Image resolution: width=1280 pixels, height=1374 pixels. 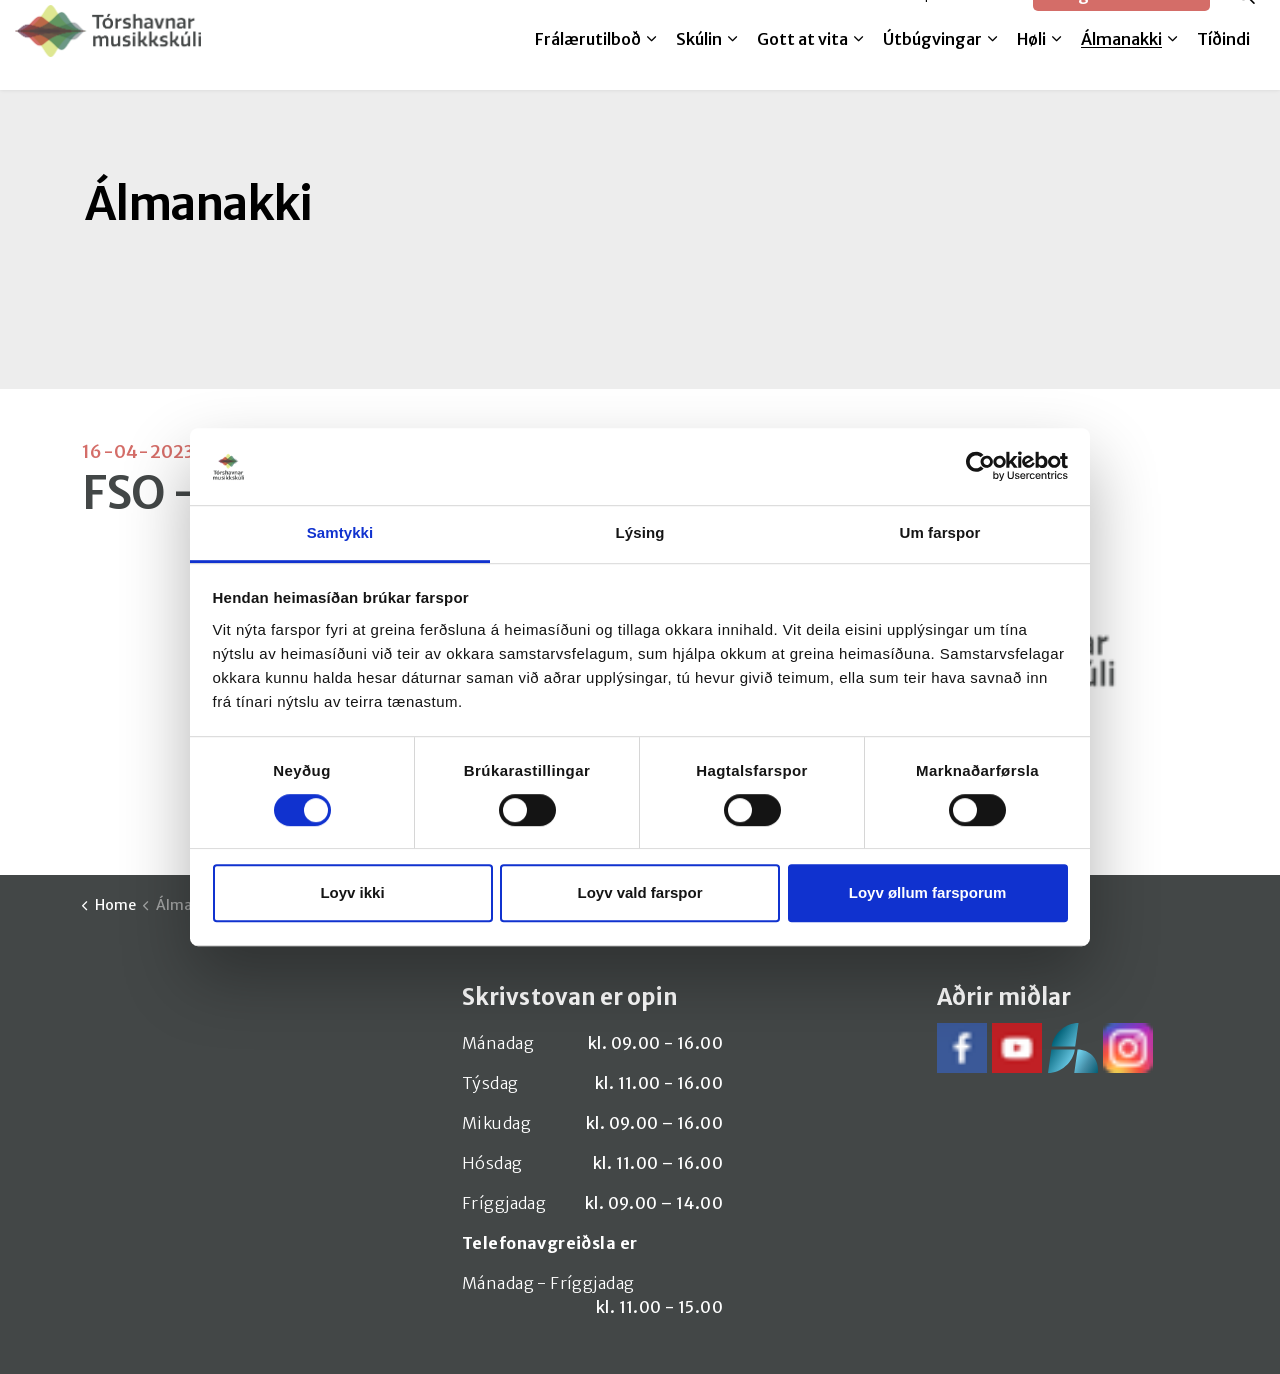 What do you see at coordinates (1245, 22) in the screenshot?
I see `[Expand site search]` at bounding box center [1245, 22].